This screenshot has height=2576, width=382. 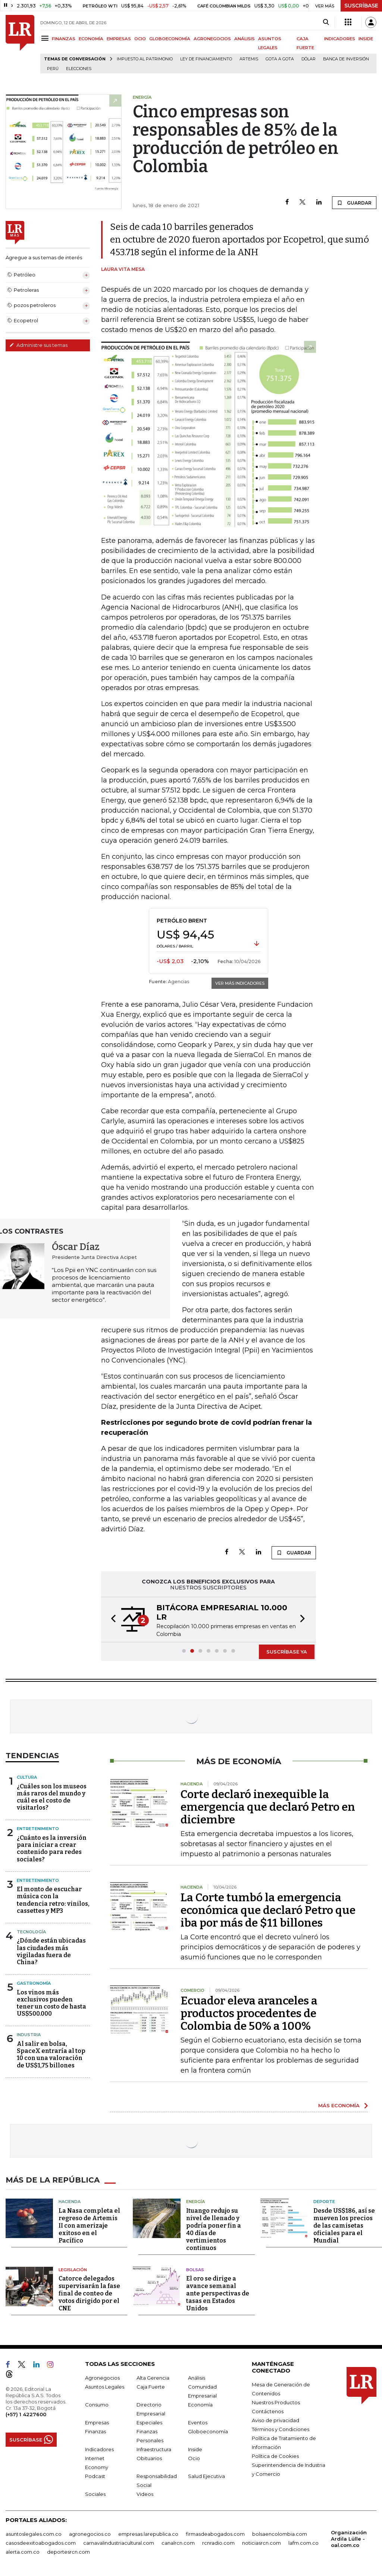 What do you see at coordinates (206, 59) in the screenshot?
I see `Ley de Financiamiento` at bounding box center [206, 59].